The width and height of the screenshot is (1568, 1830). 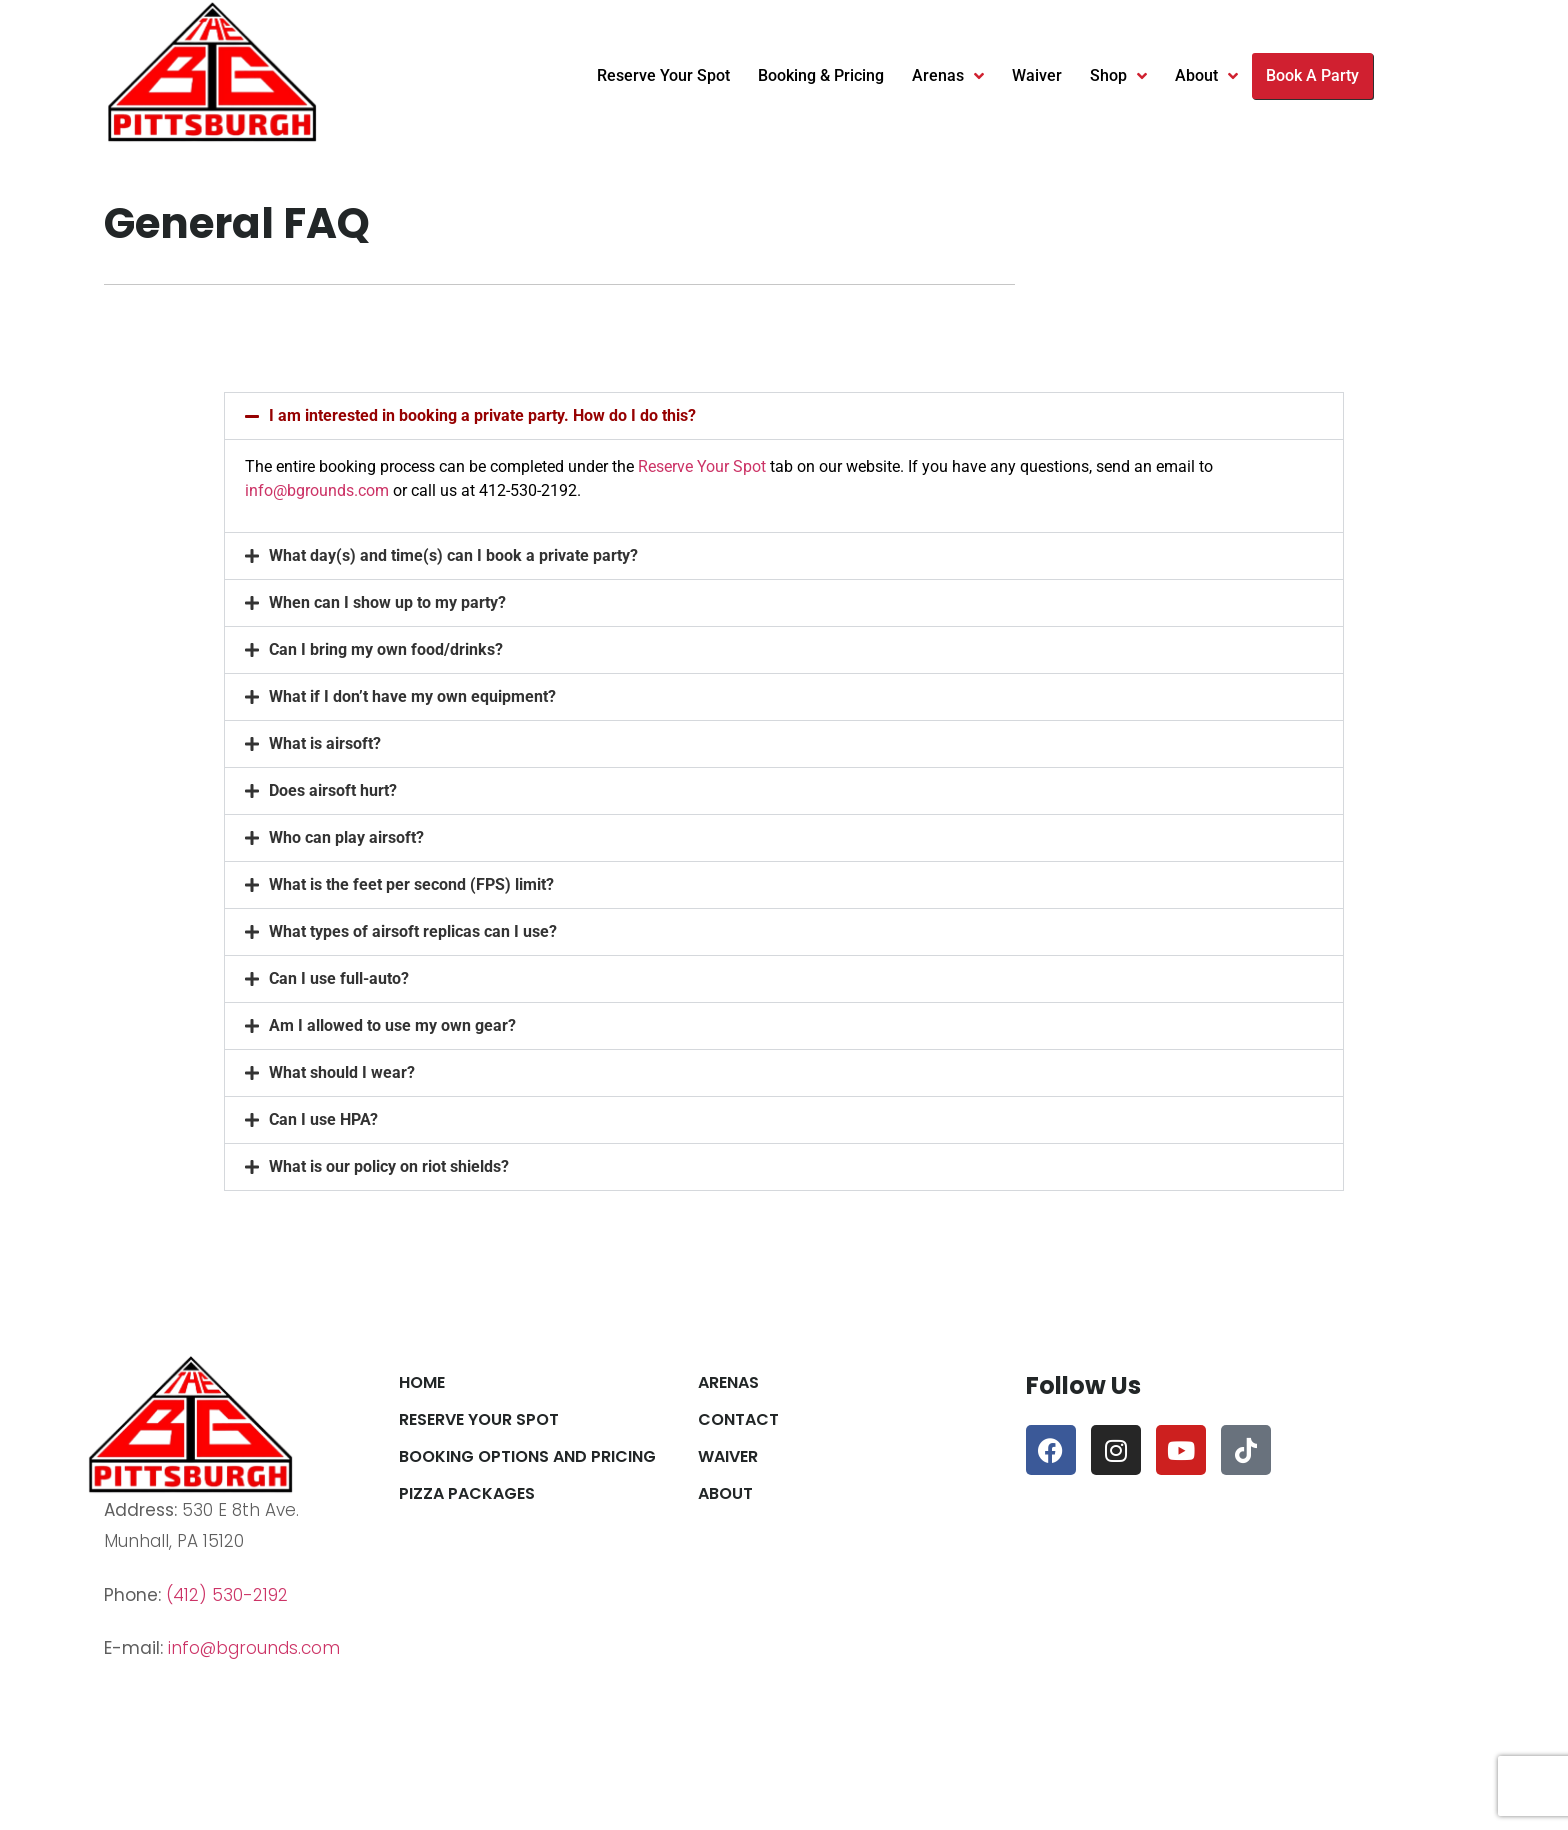 I want to click on Who can play airsoft?, so click(x=346, y=837).